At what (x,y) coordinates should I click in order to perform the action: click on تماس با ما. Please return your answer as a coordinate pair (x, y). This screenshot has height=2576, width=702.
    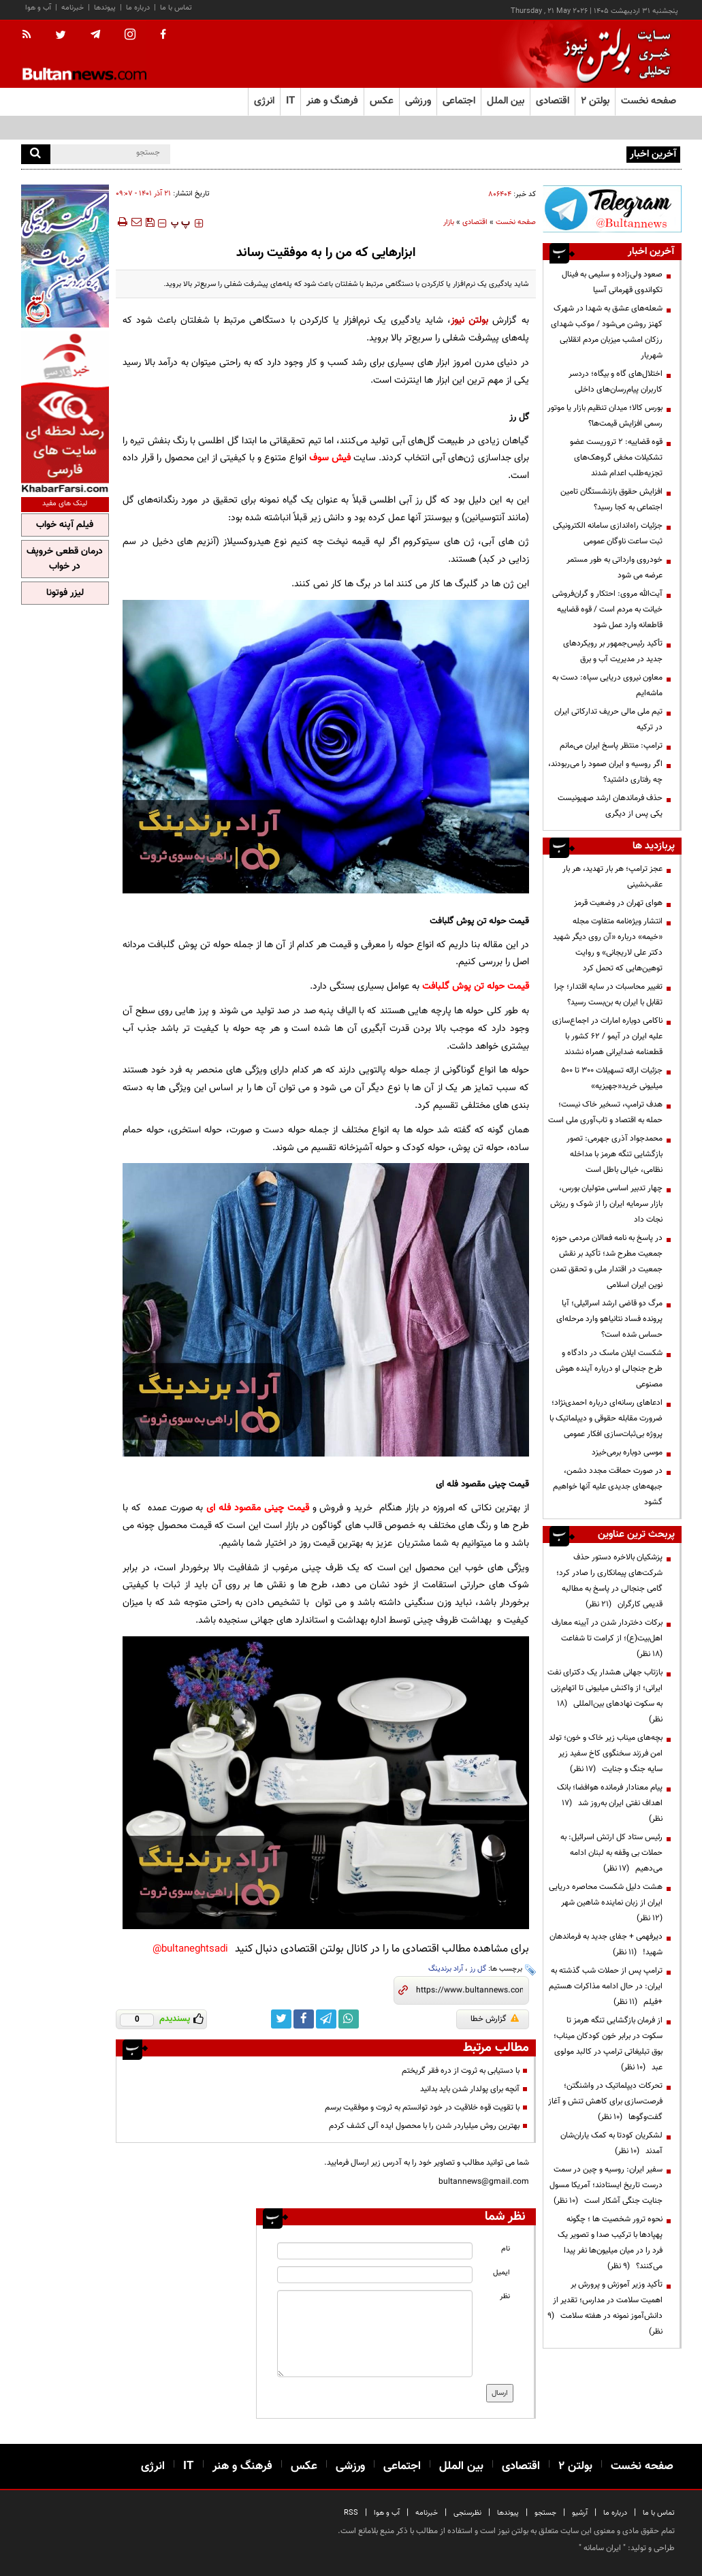
    Looking at the image, I should click on (176, 8).